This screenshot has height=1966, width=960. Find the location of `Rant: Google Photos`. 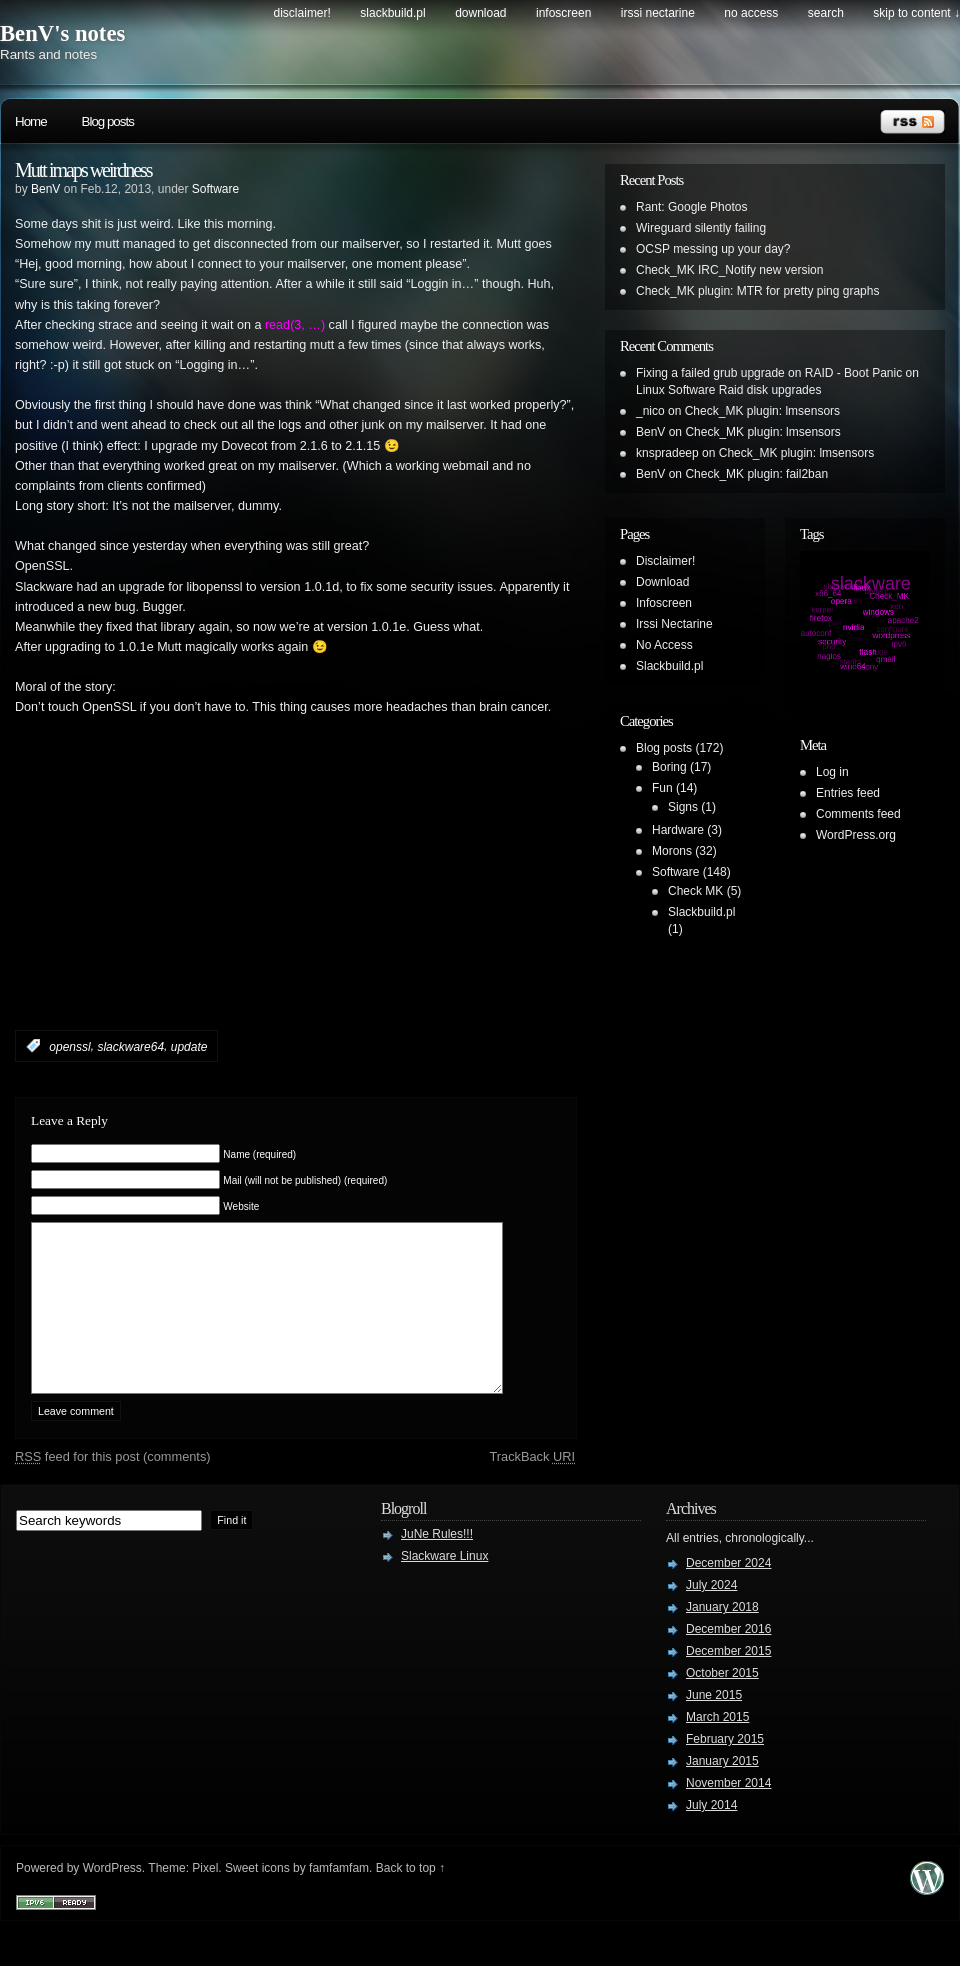

Rant: Google Photos is located at coordinates (691, 207).